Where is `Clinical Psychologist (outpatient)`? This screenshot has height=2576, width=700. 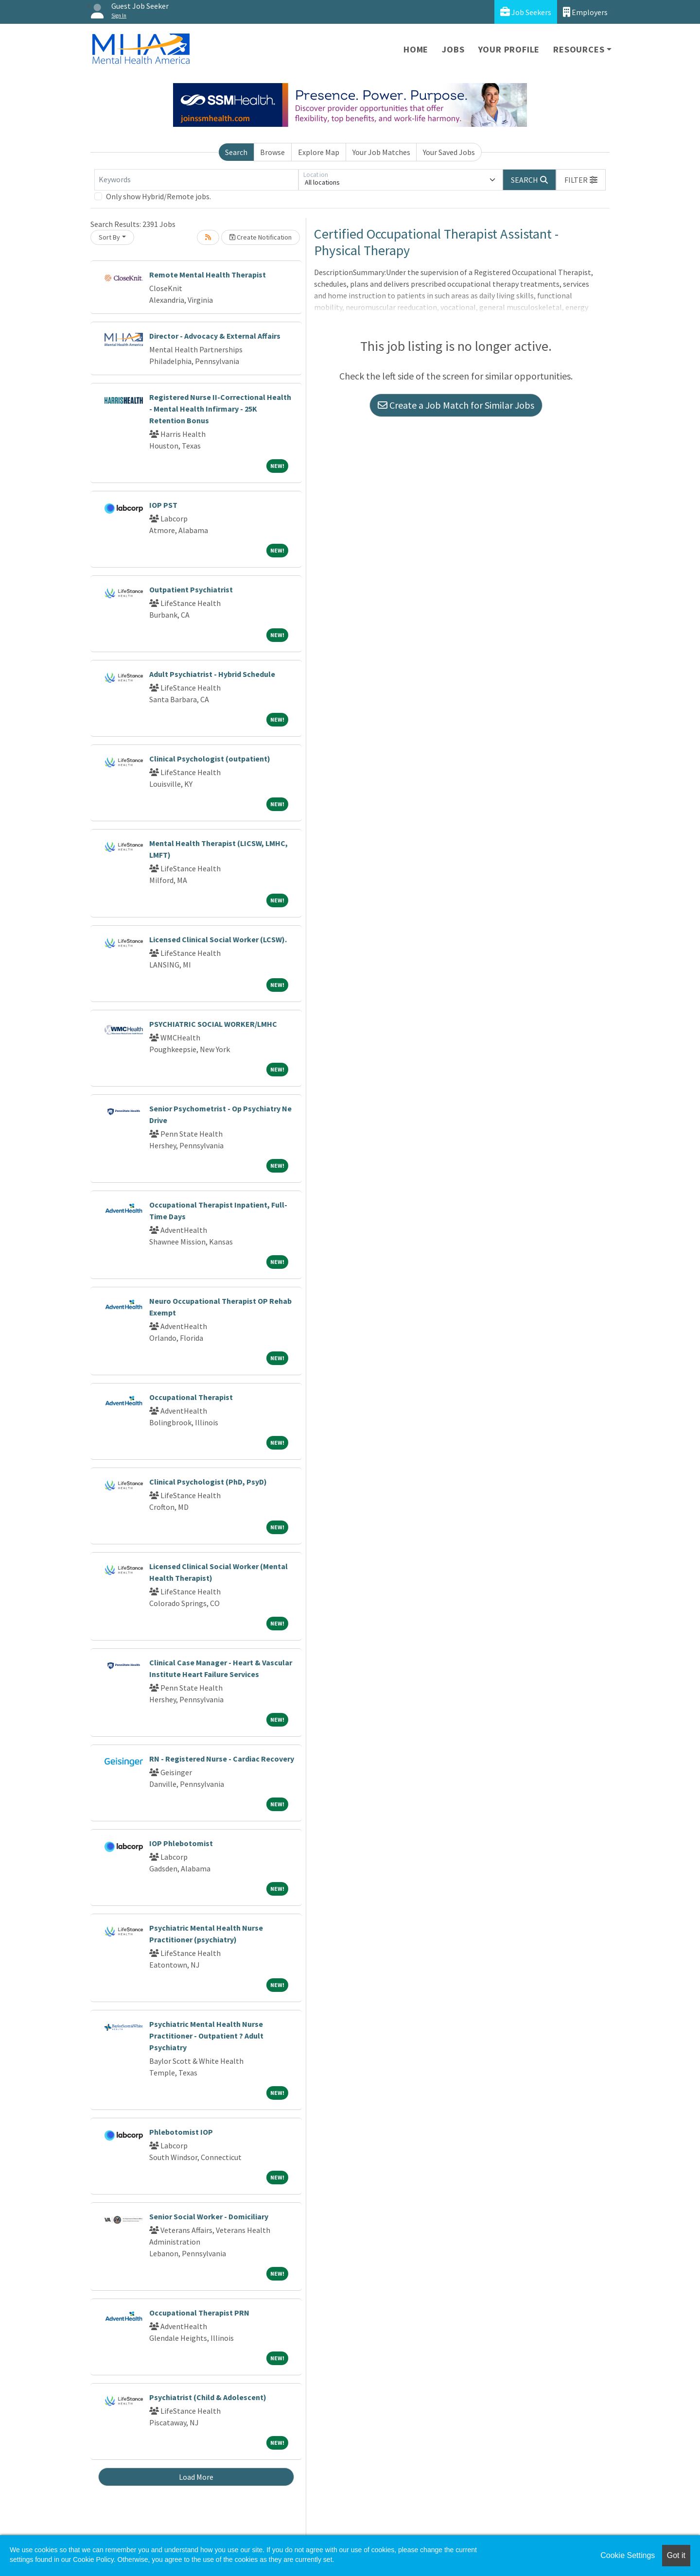
Clinical Psychologist (outpatient) is located at coordinates (209, 758).